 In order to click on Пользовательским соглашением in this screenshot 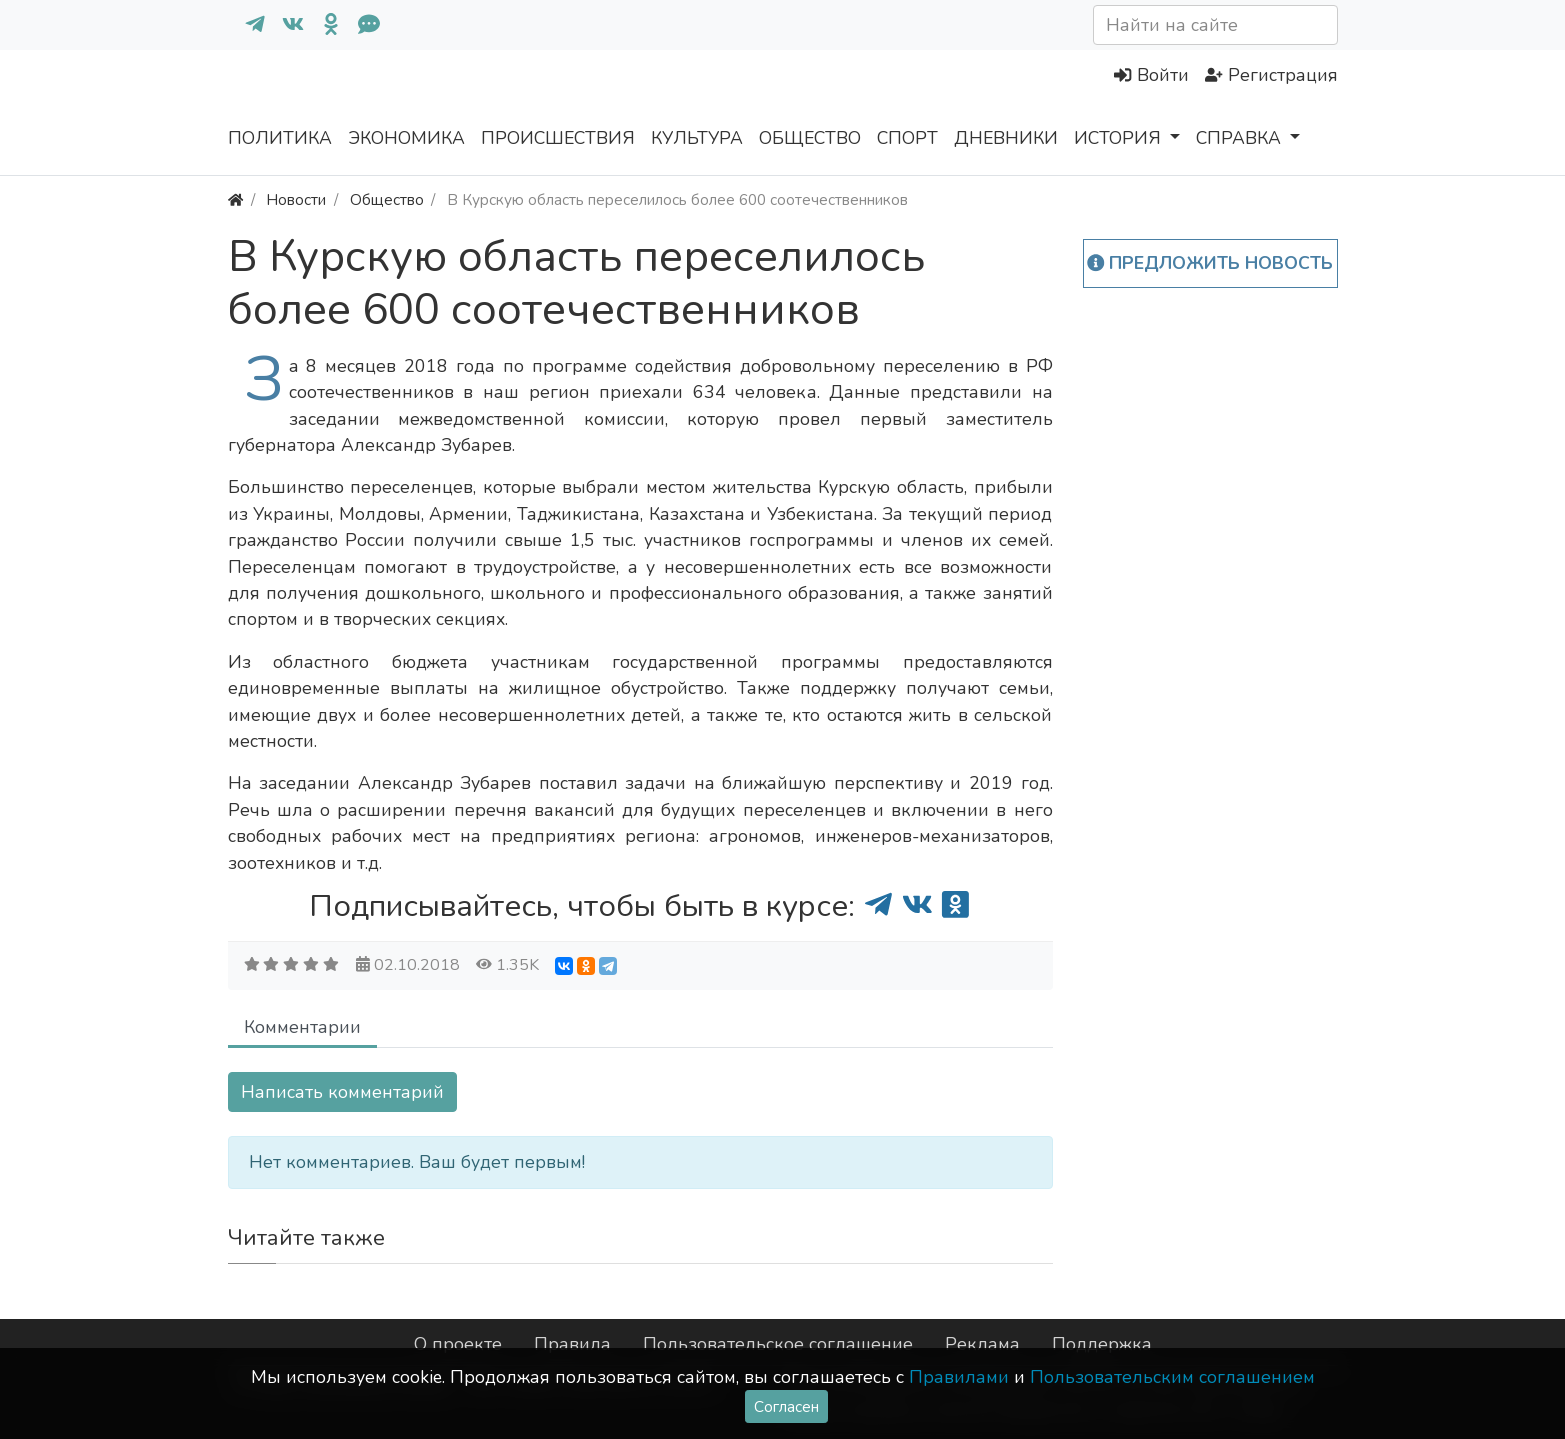, I will do `click(1172, 1377)`.